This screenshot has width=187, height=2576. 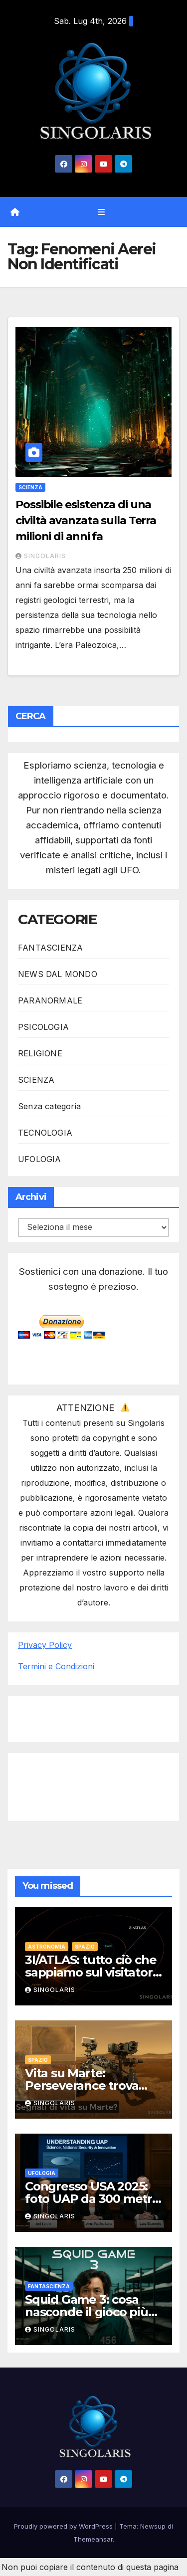 I want to click on Congresso USA 2025: foto UAP da 300 metri solleva polemiche, so click(x=90, y=2198).